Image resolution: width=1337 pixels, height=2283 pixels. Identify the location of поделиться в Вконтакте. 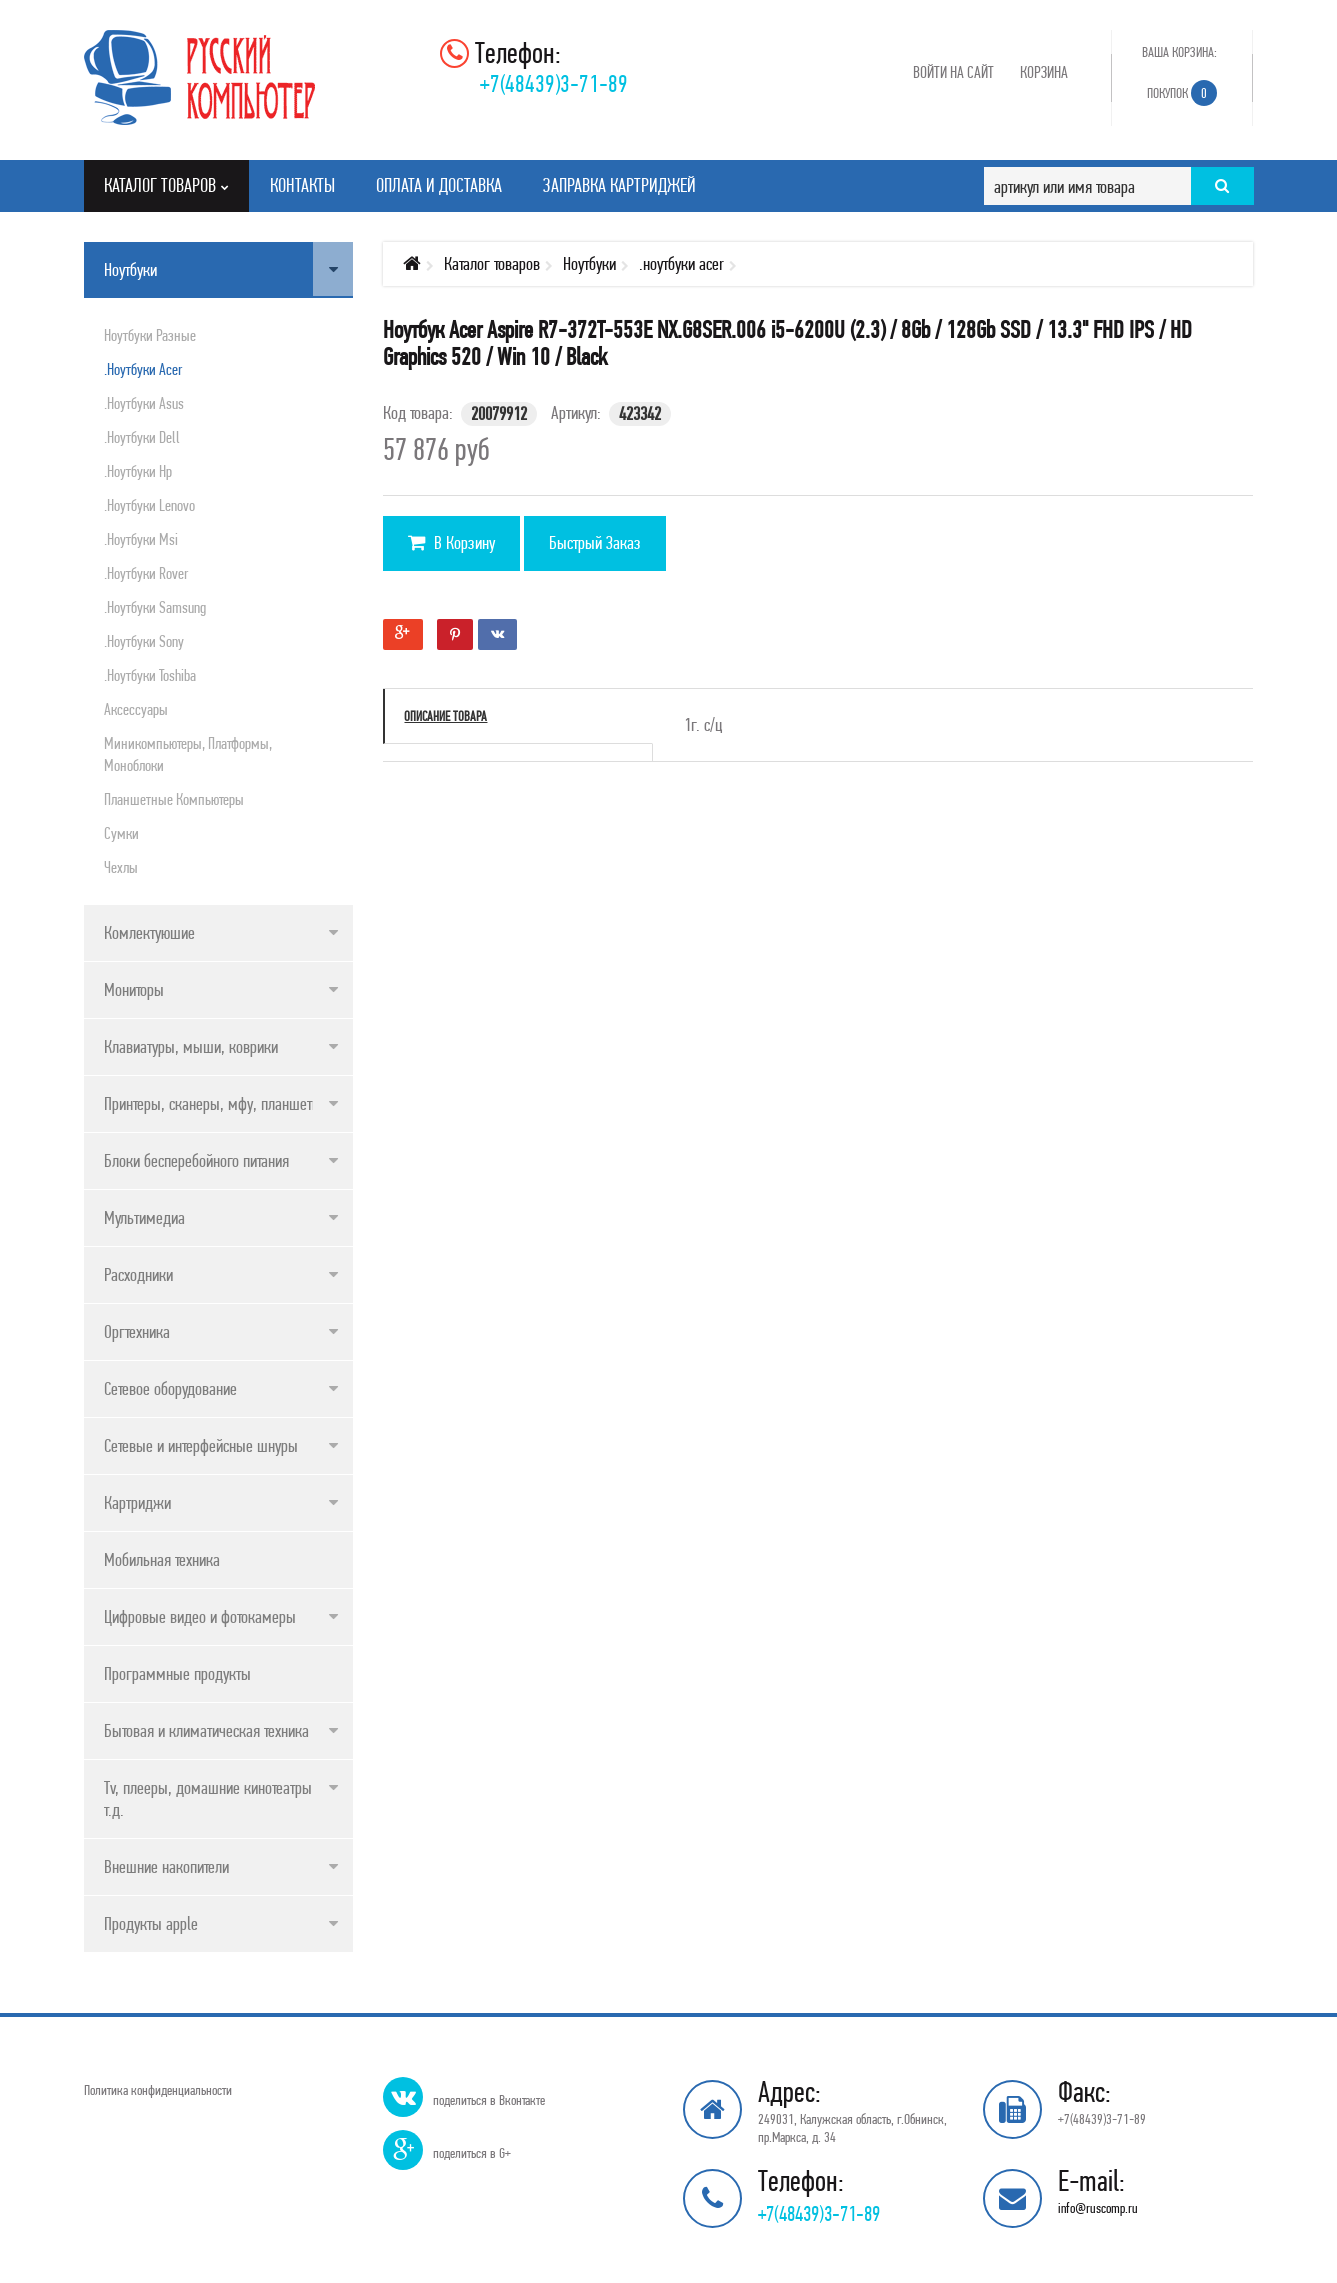
(489, 2100).